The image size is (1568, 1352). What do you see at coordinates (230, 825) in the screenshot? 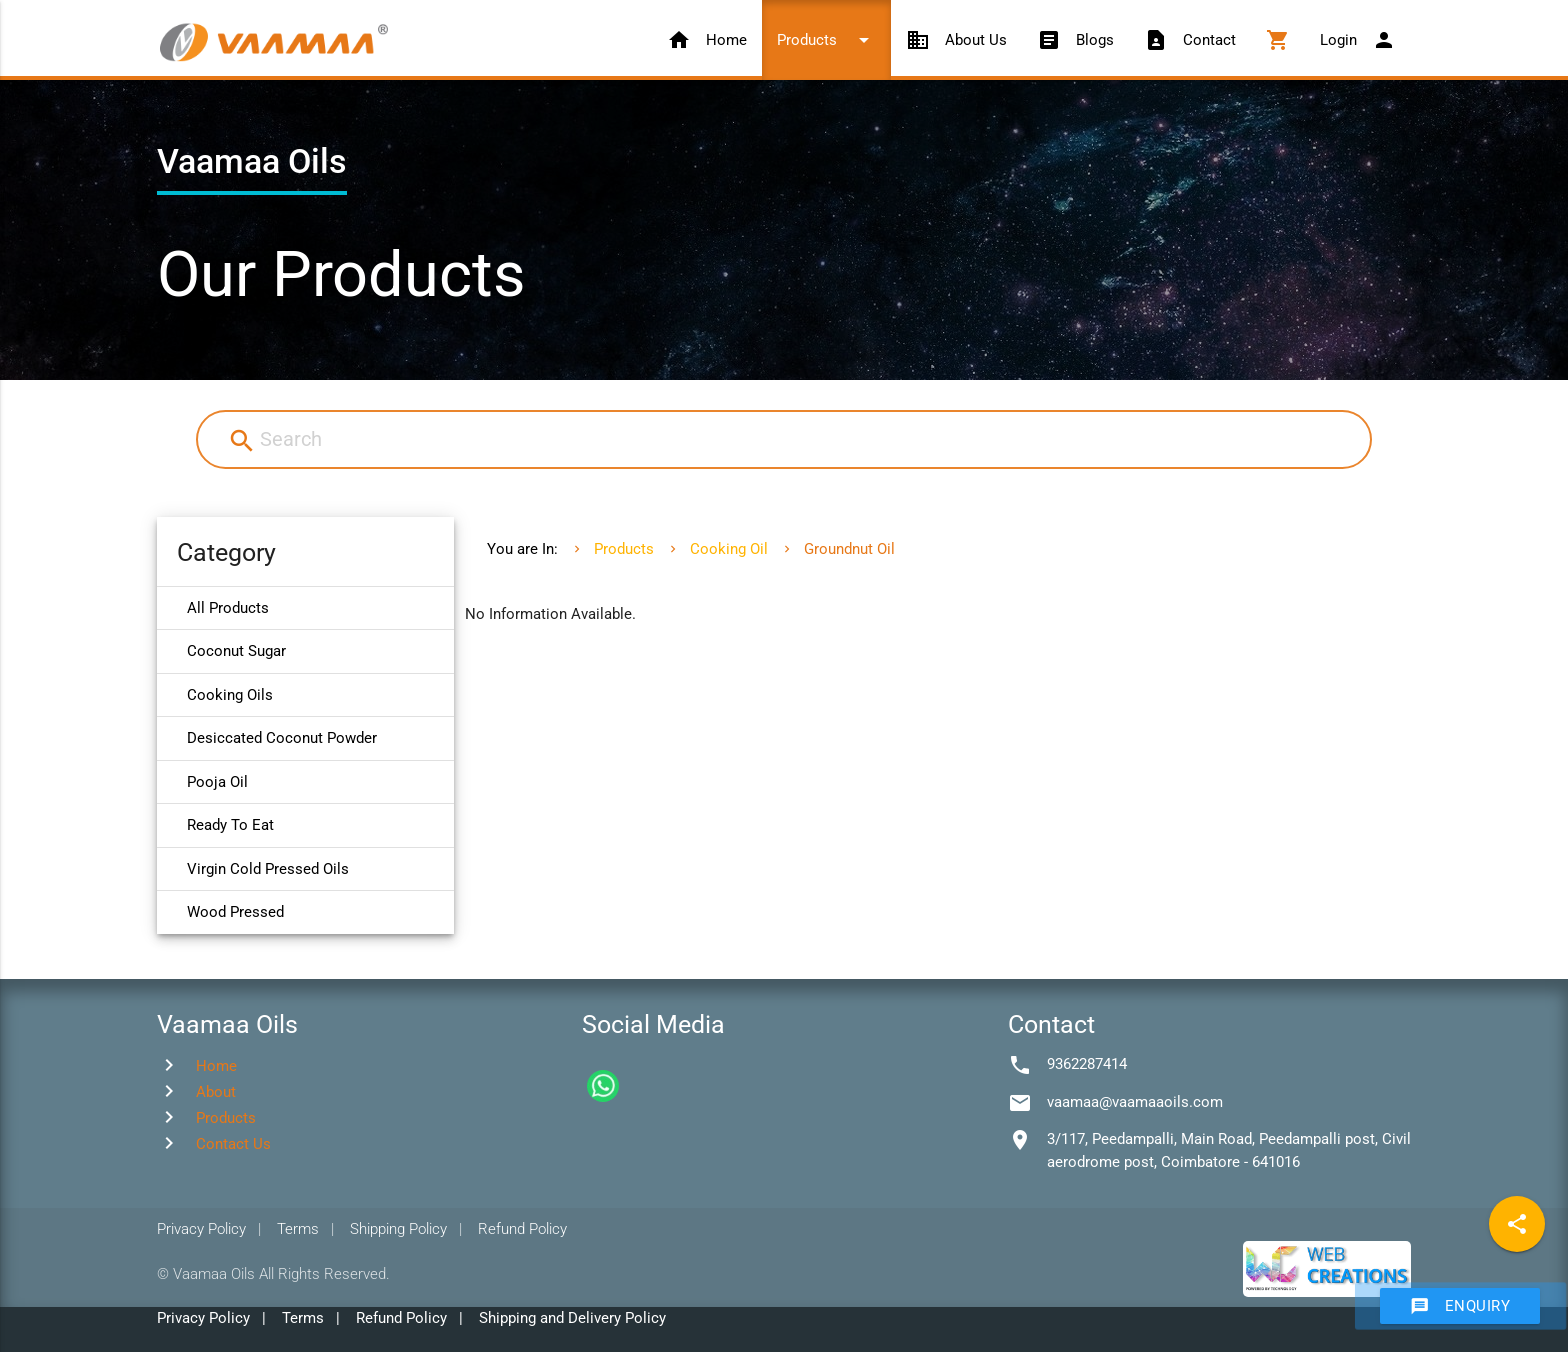
I see `Ready To Eat` at bounding box center [230, 825].